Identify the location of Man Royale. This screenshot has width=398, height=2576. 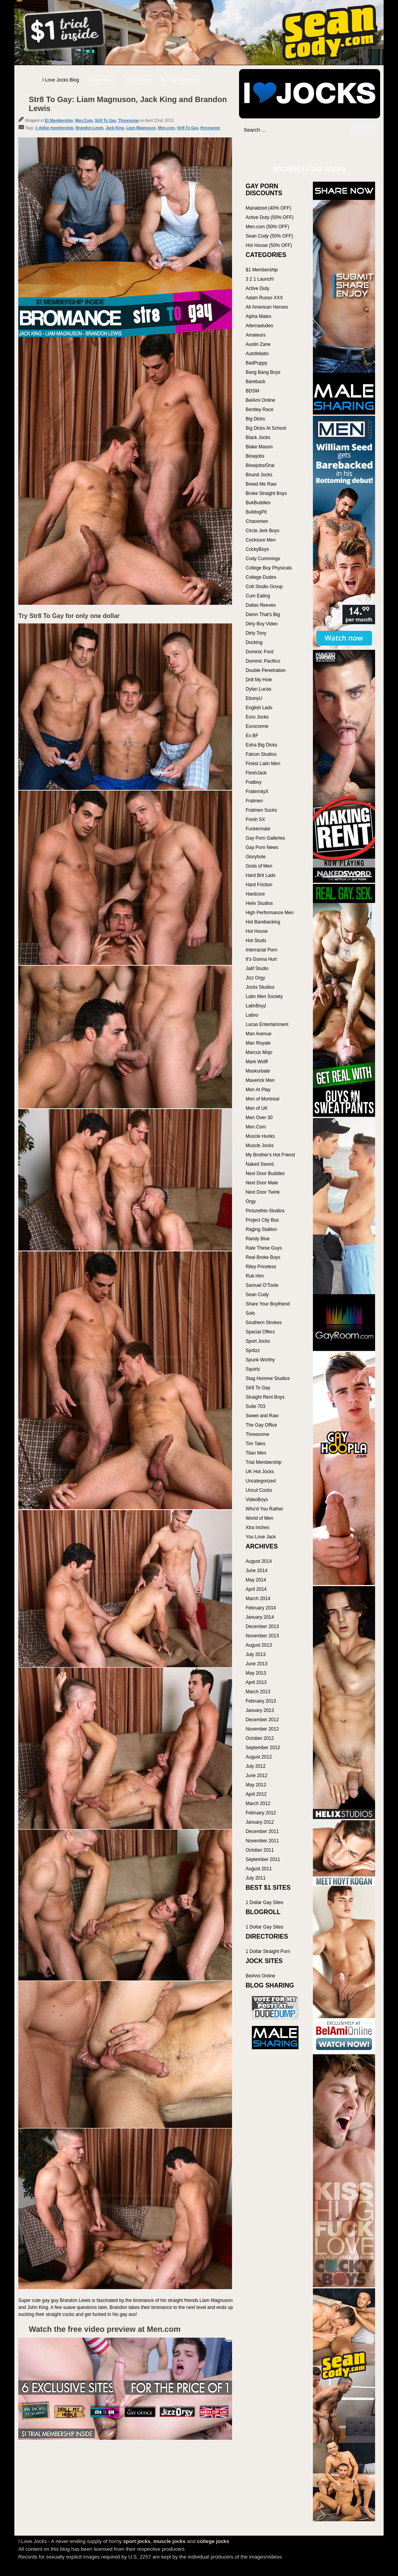
(258, 1043).